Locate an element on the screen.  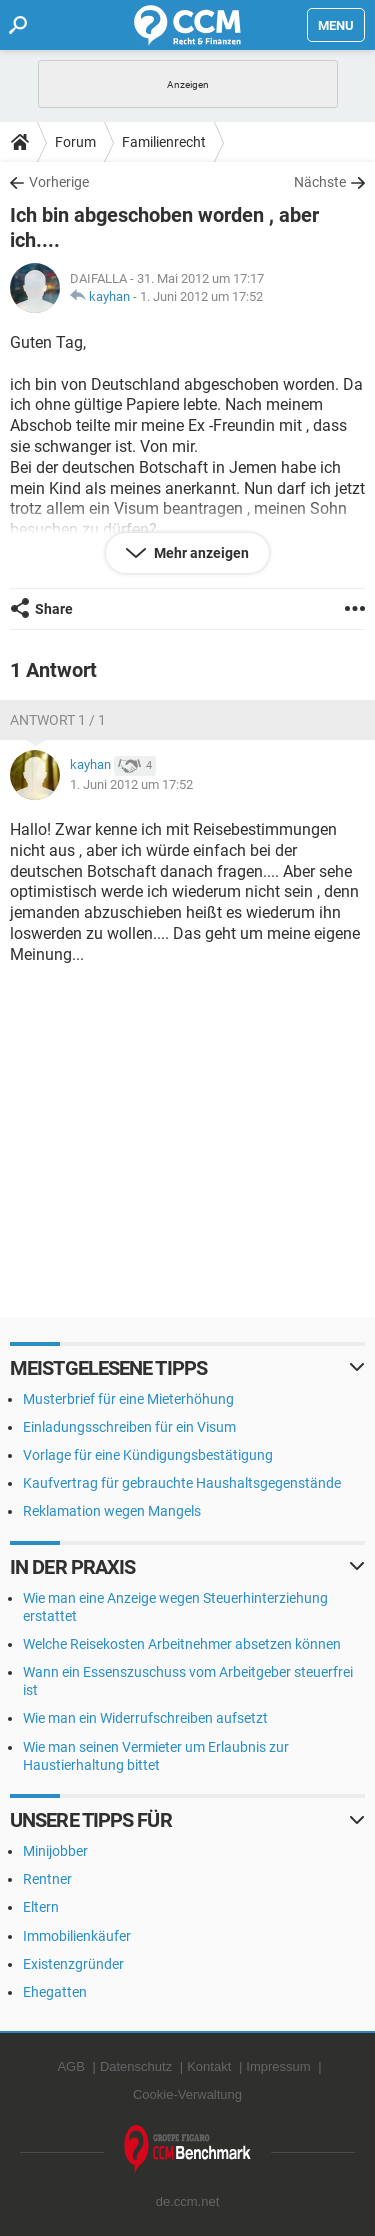
Eltern is located at coordinates (41, 1907).